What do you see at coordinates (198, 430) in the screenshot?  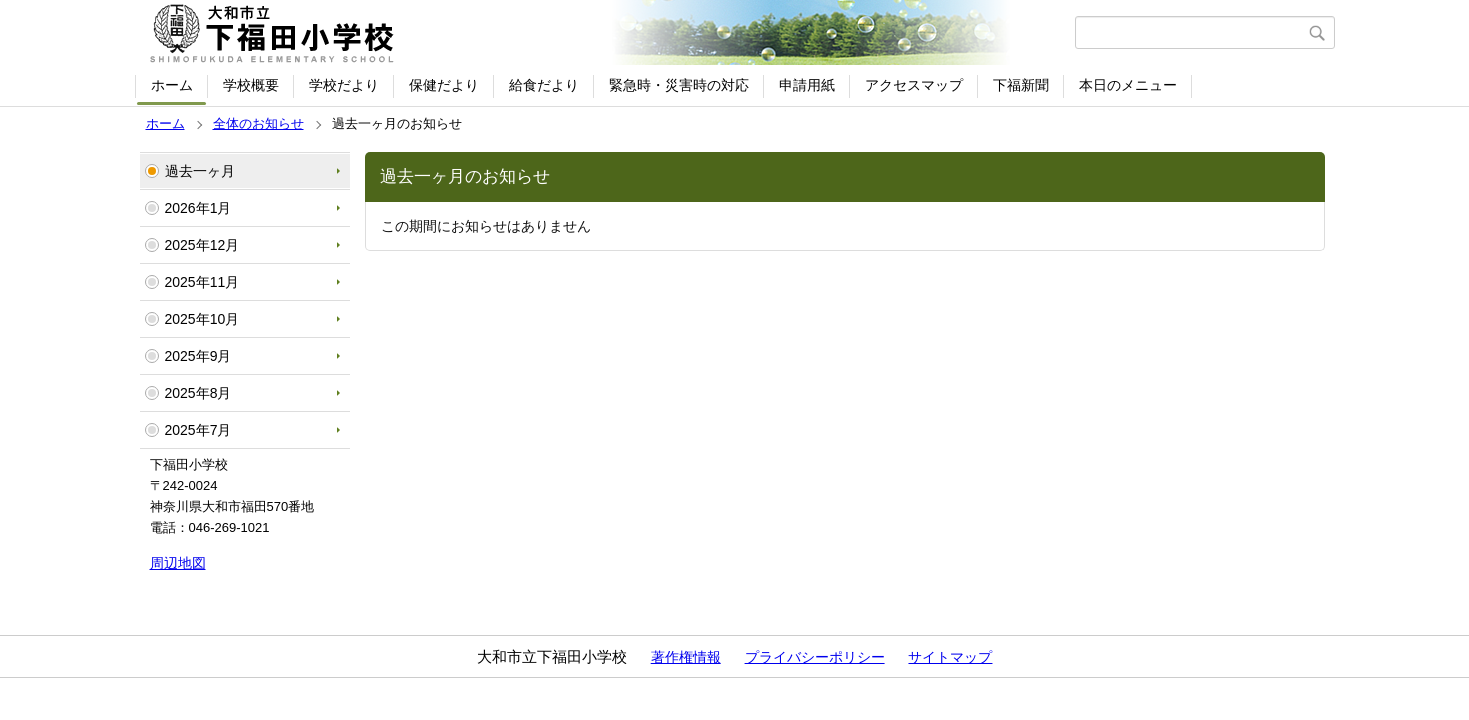 I see `2025年7月` at bounding box center [198, 430].